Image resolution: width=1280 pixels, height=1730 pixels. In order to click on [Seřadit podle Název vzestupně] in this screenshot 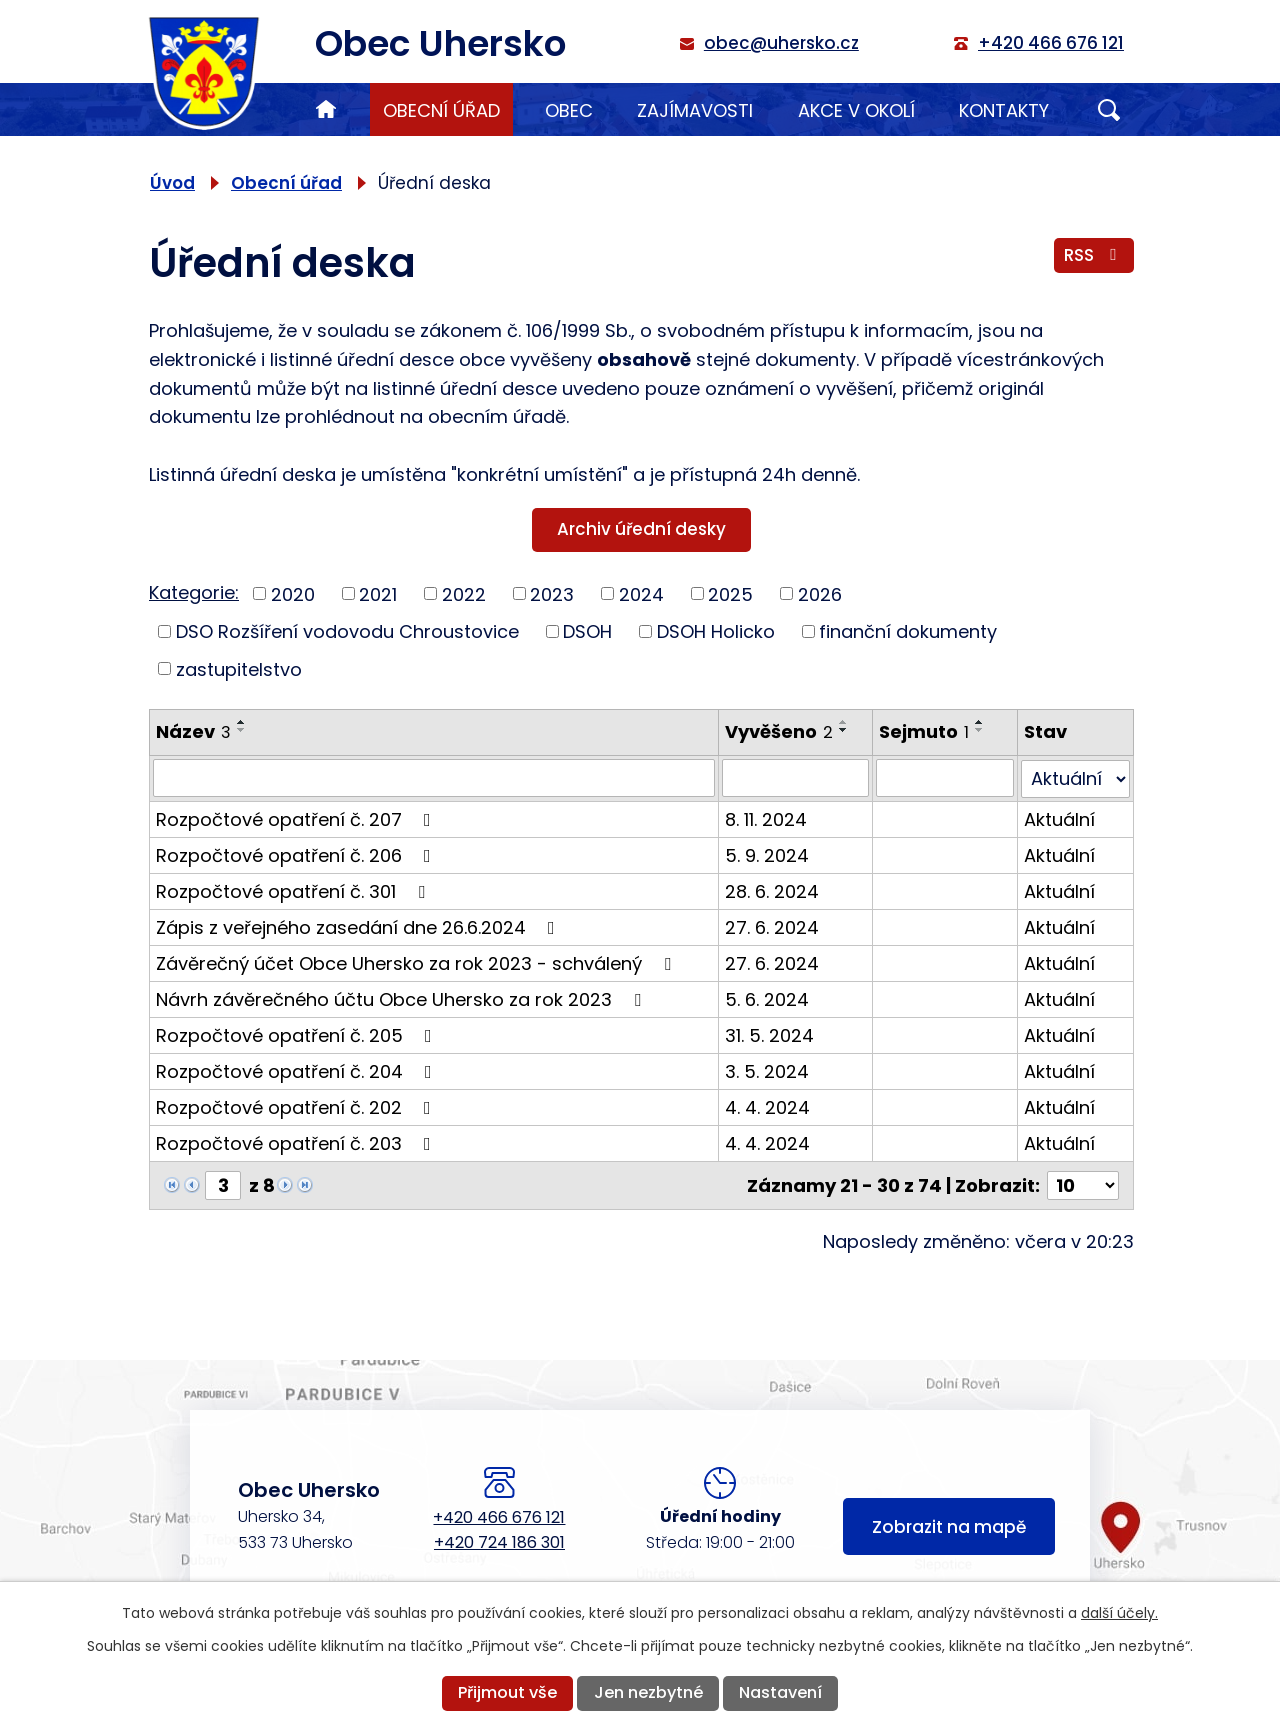, I will do `click(242, 722)`.